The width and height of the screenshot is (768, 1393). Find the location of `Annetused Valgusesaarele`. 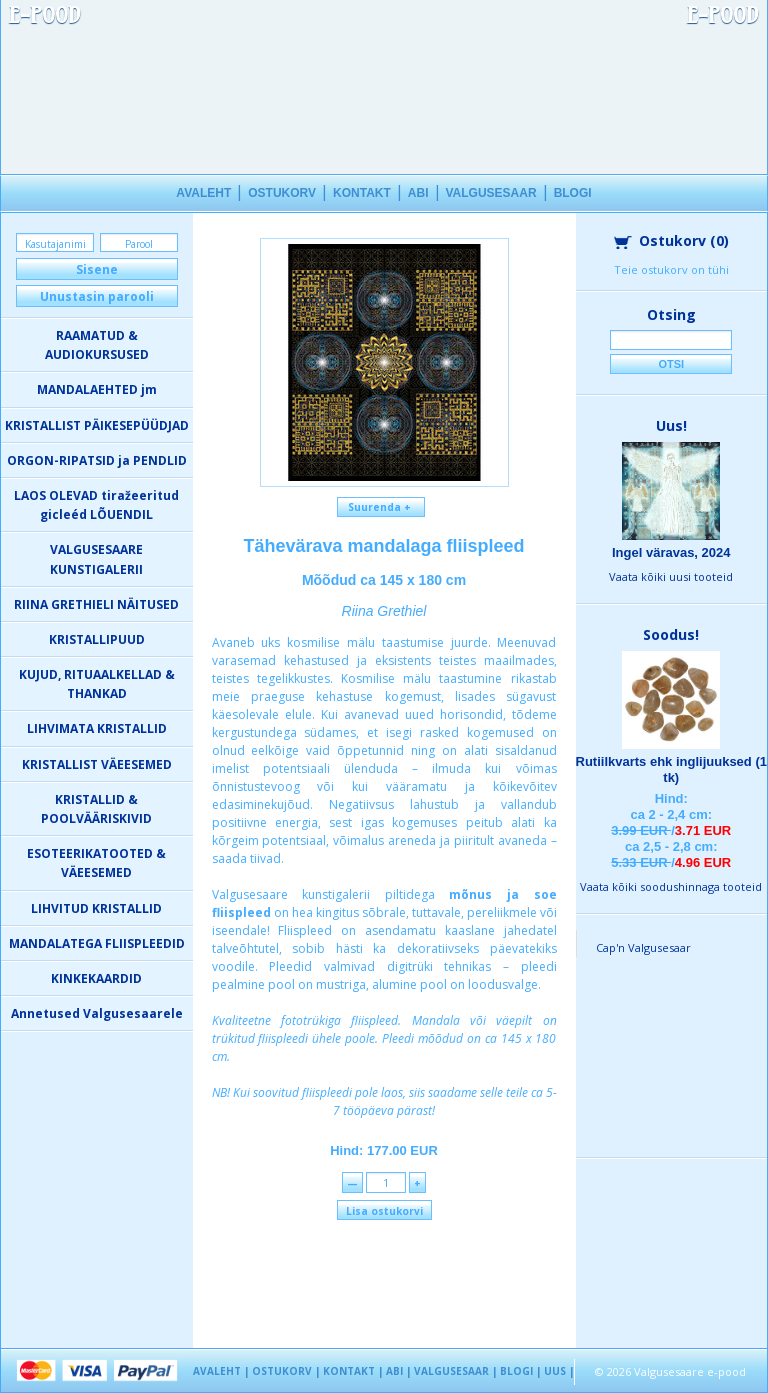

Annetused Valgusesaarele is located at coordinates (97, 1013).